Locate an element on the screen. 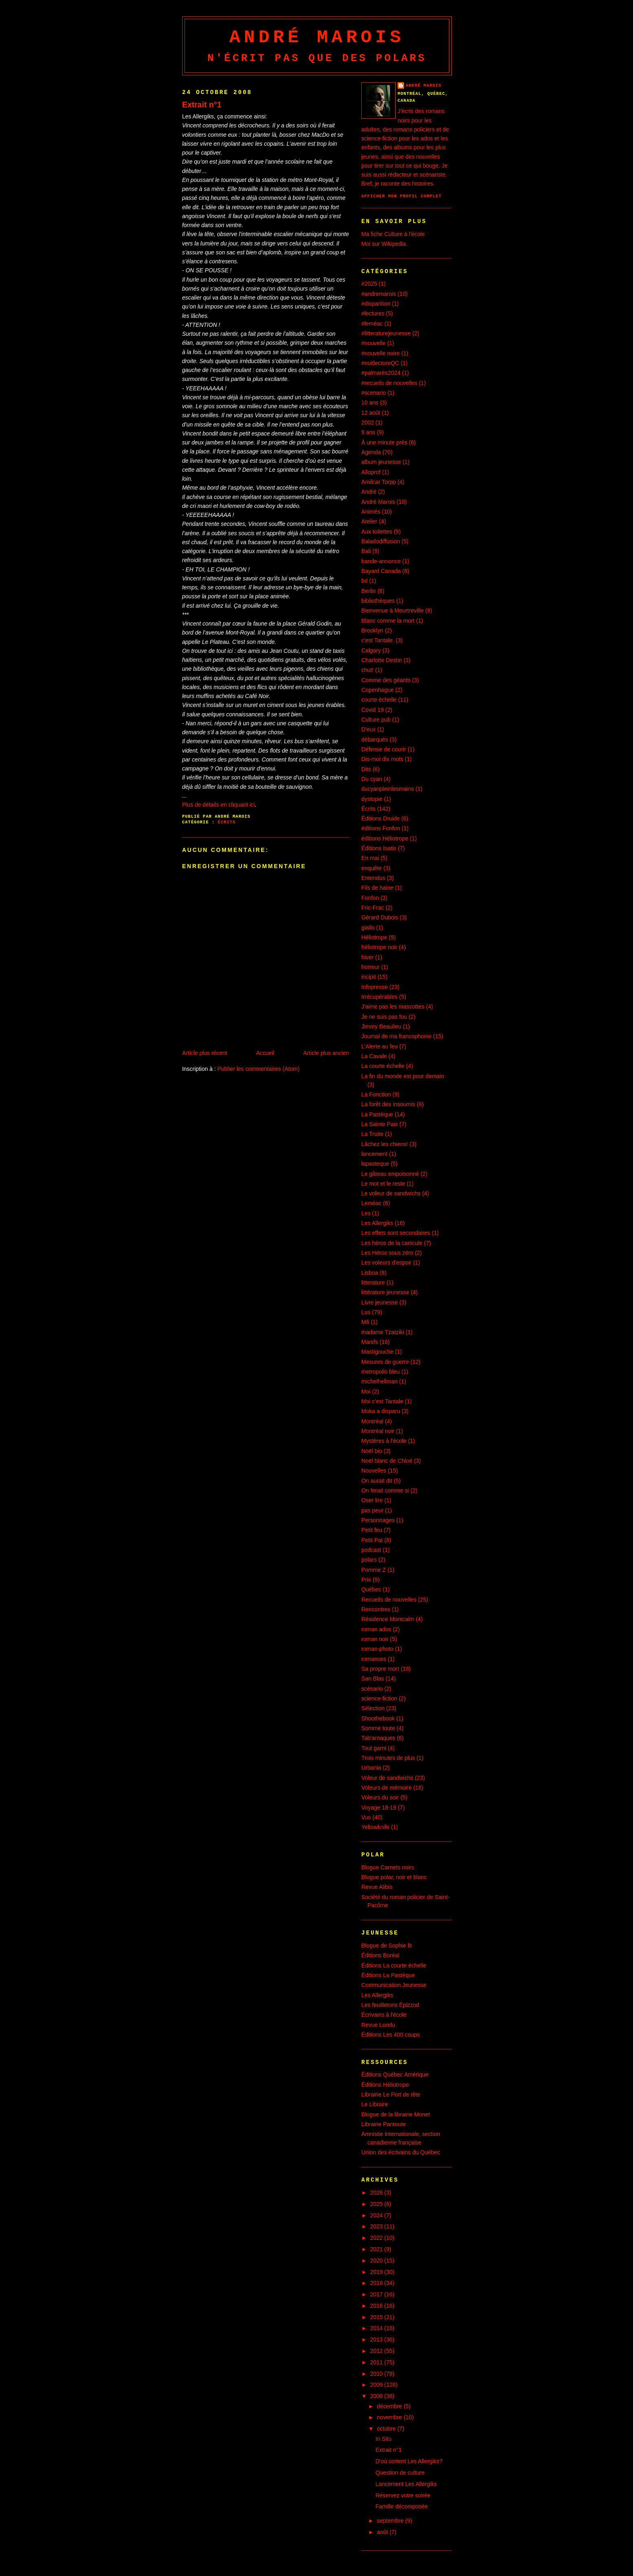  Manifs is located at coordinates (369, 1342).